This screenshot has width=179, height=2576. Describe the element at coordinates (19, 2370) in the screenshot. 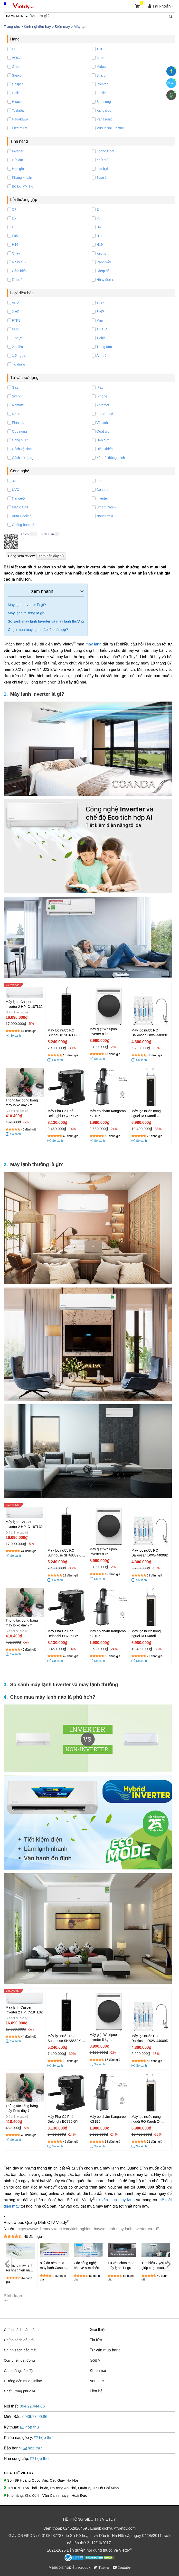

I see `Giao hàng, lắp đặt` at that location.